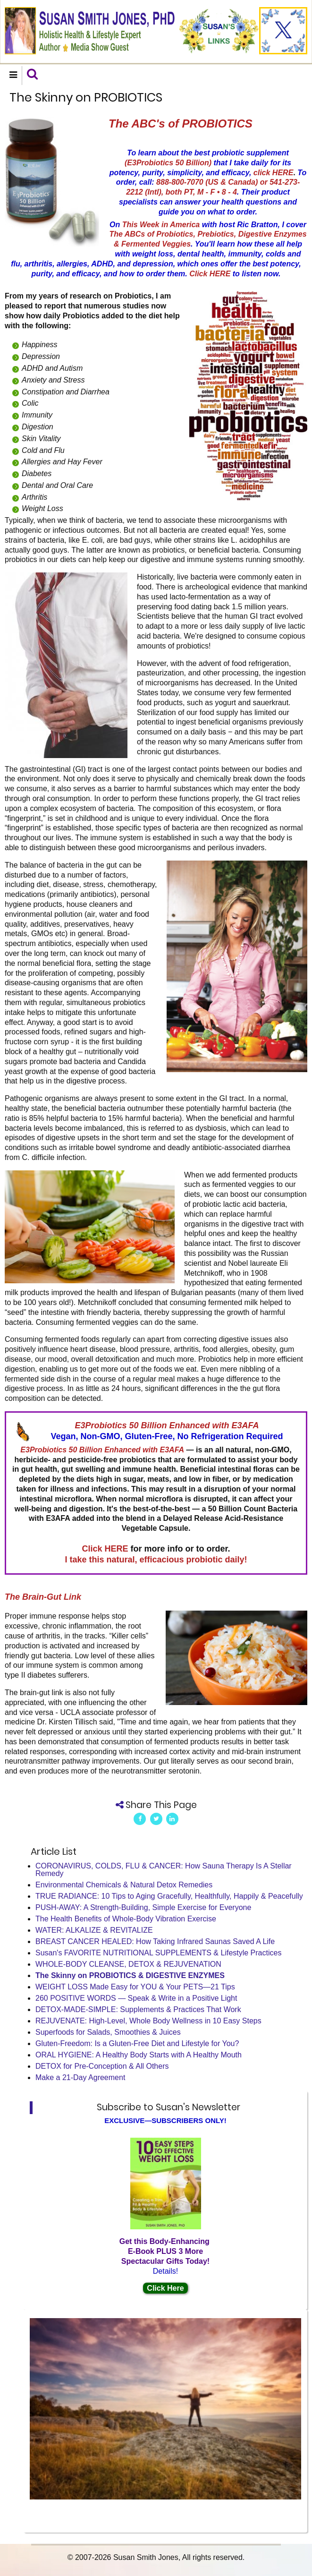 Image resolution: width=312 pixels, height=2576 pixels. I want to click on WHOLE-BODY CLEANSE, DETOX & REJUVENATION, so click(128, 1964).